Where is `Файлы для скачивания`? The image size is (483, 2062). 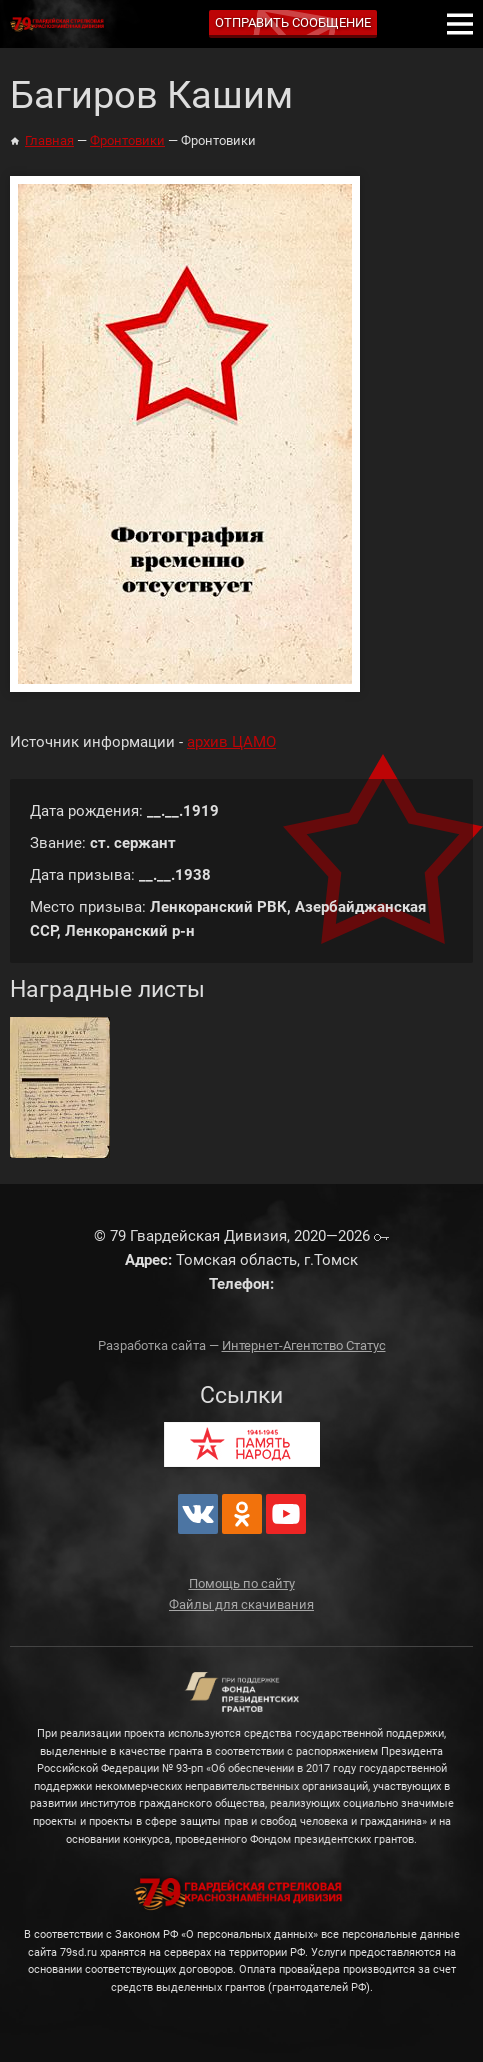 Файлы для скачивания is located at coordinates (241, 1604).